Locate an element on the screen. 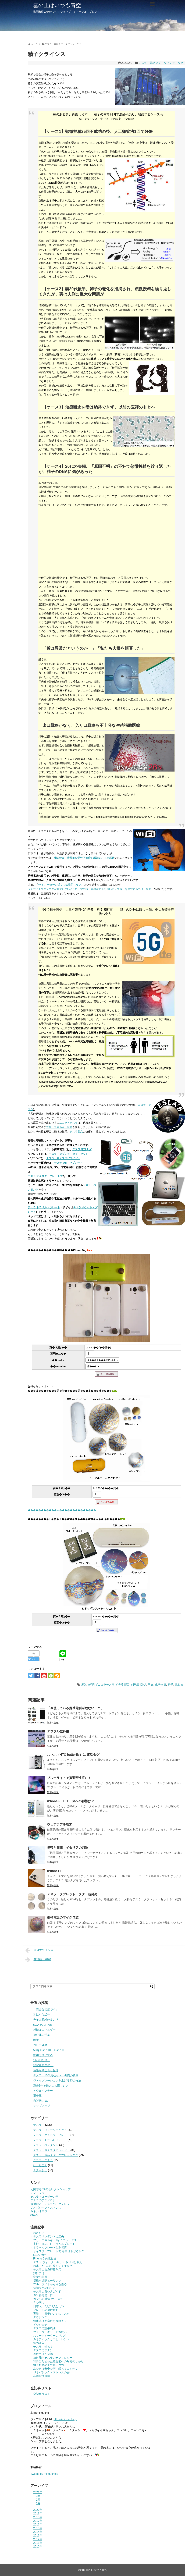 This screenshot has height=2576, width=185. iPhone11 is located at coordinates (54, 1871).